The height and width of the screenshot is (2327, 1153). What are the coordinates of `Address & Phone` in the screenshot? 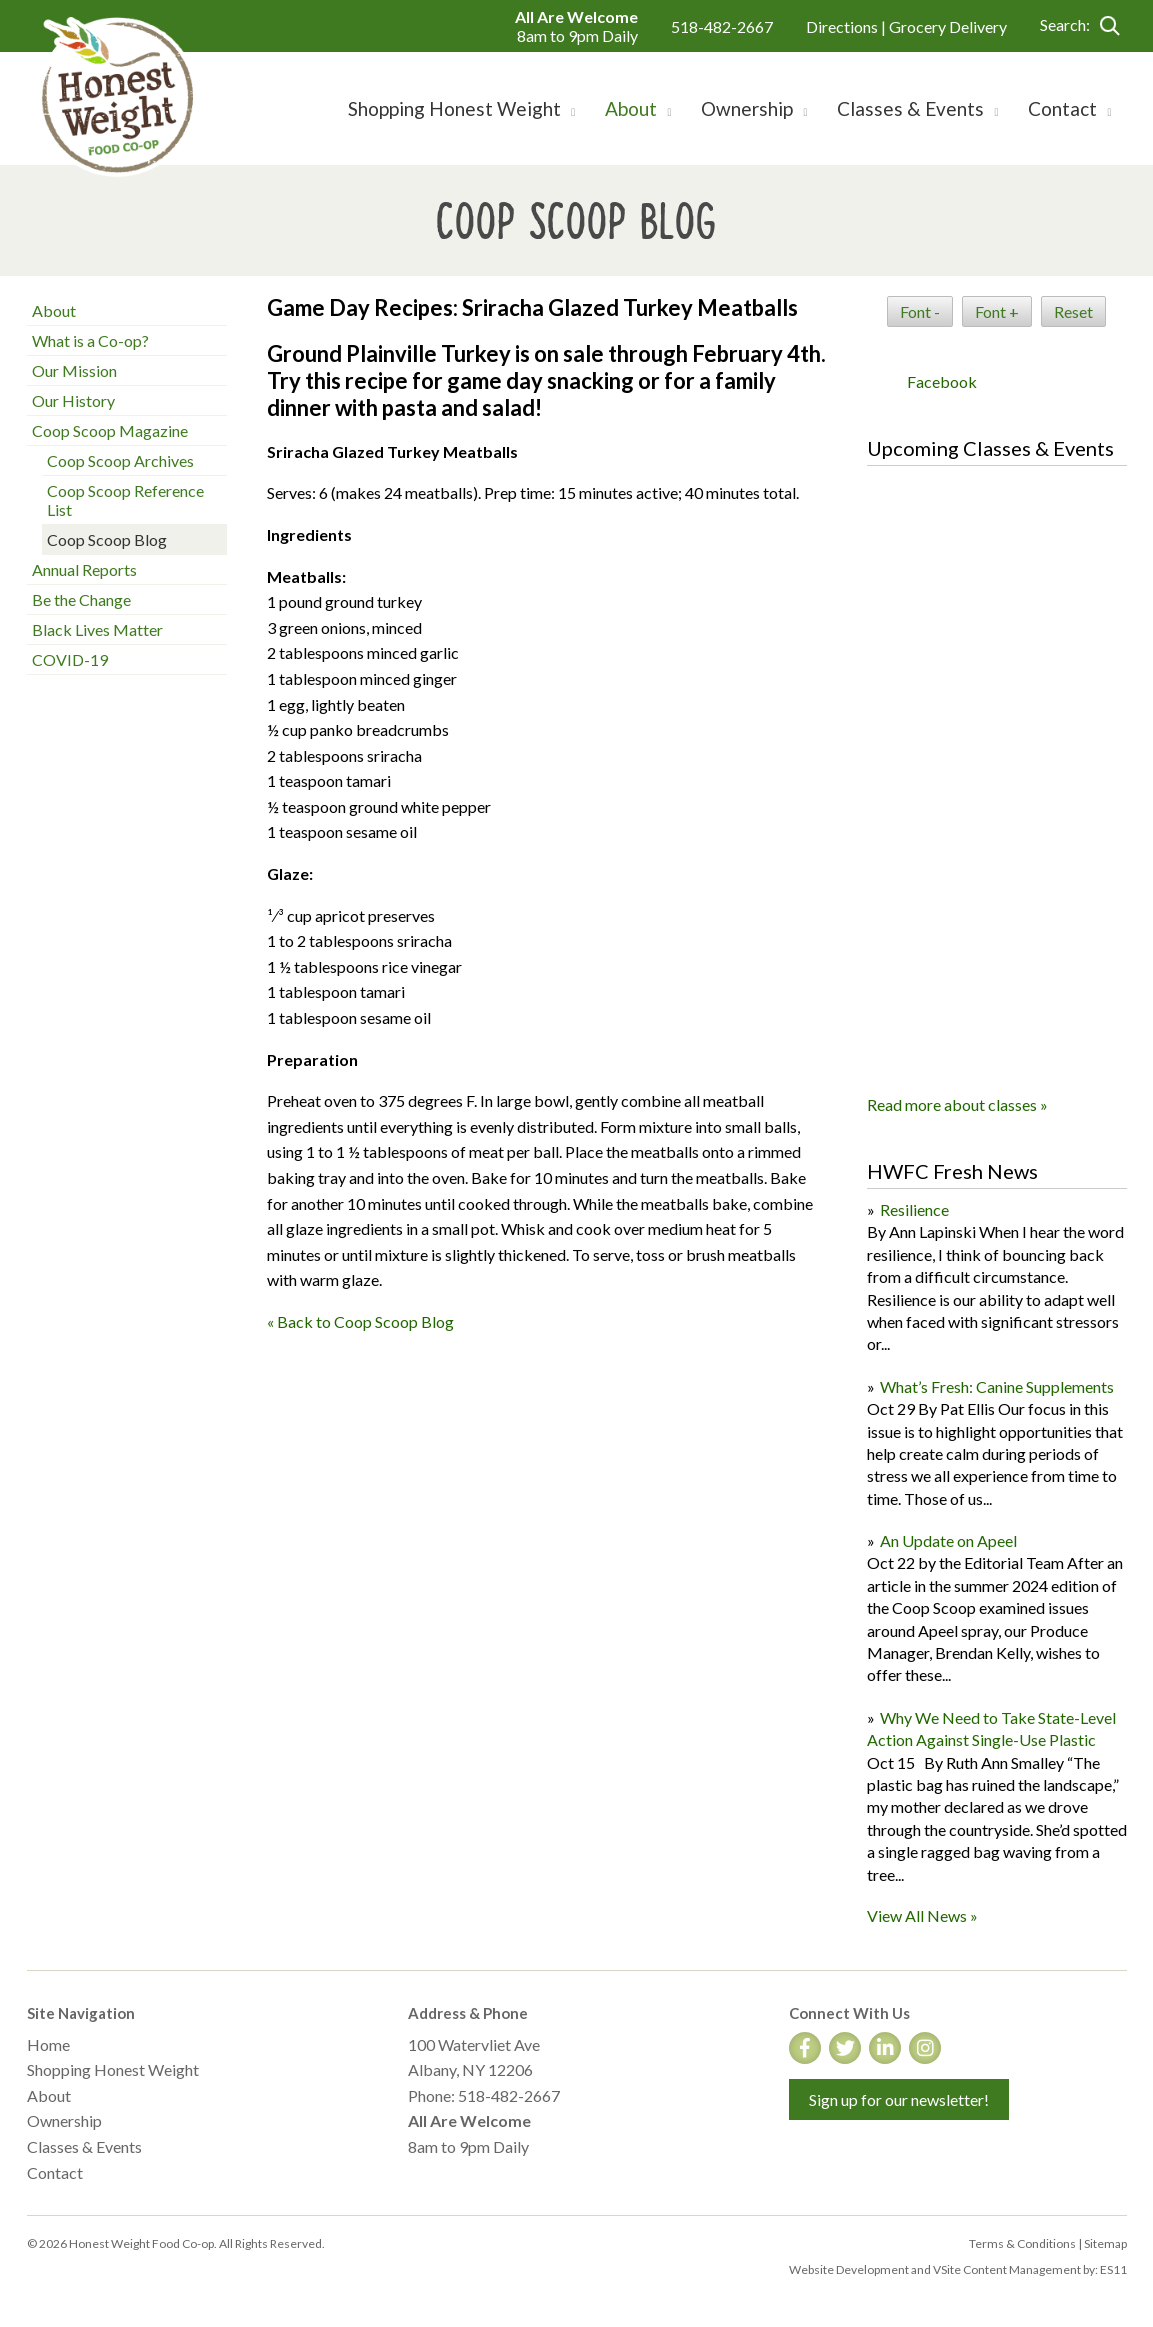 It's located at (468, 2013).